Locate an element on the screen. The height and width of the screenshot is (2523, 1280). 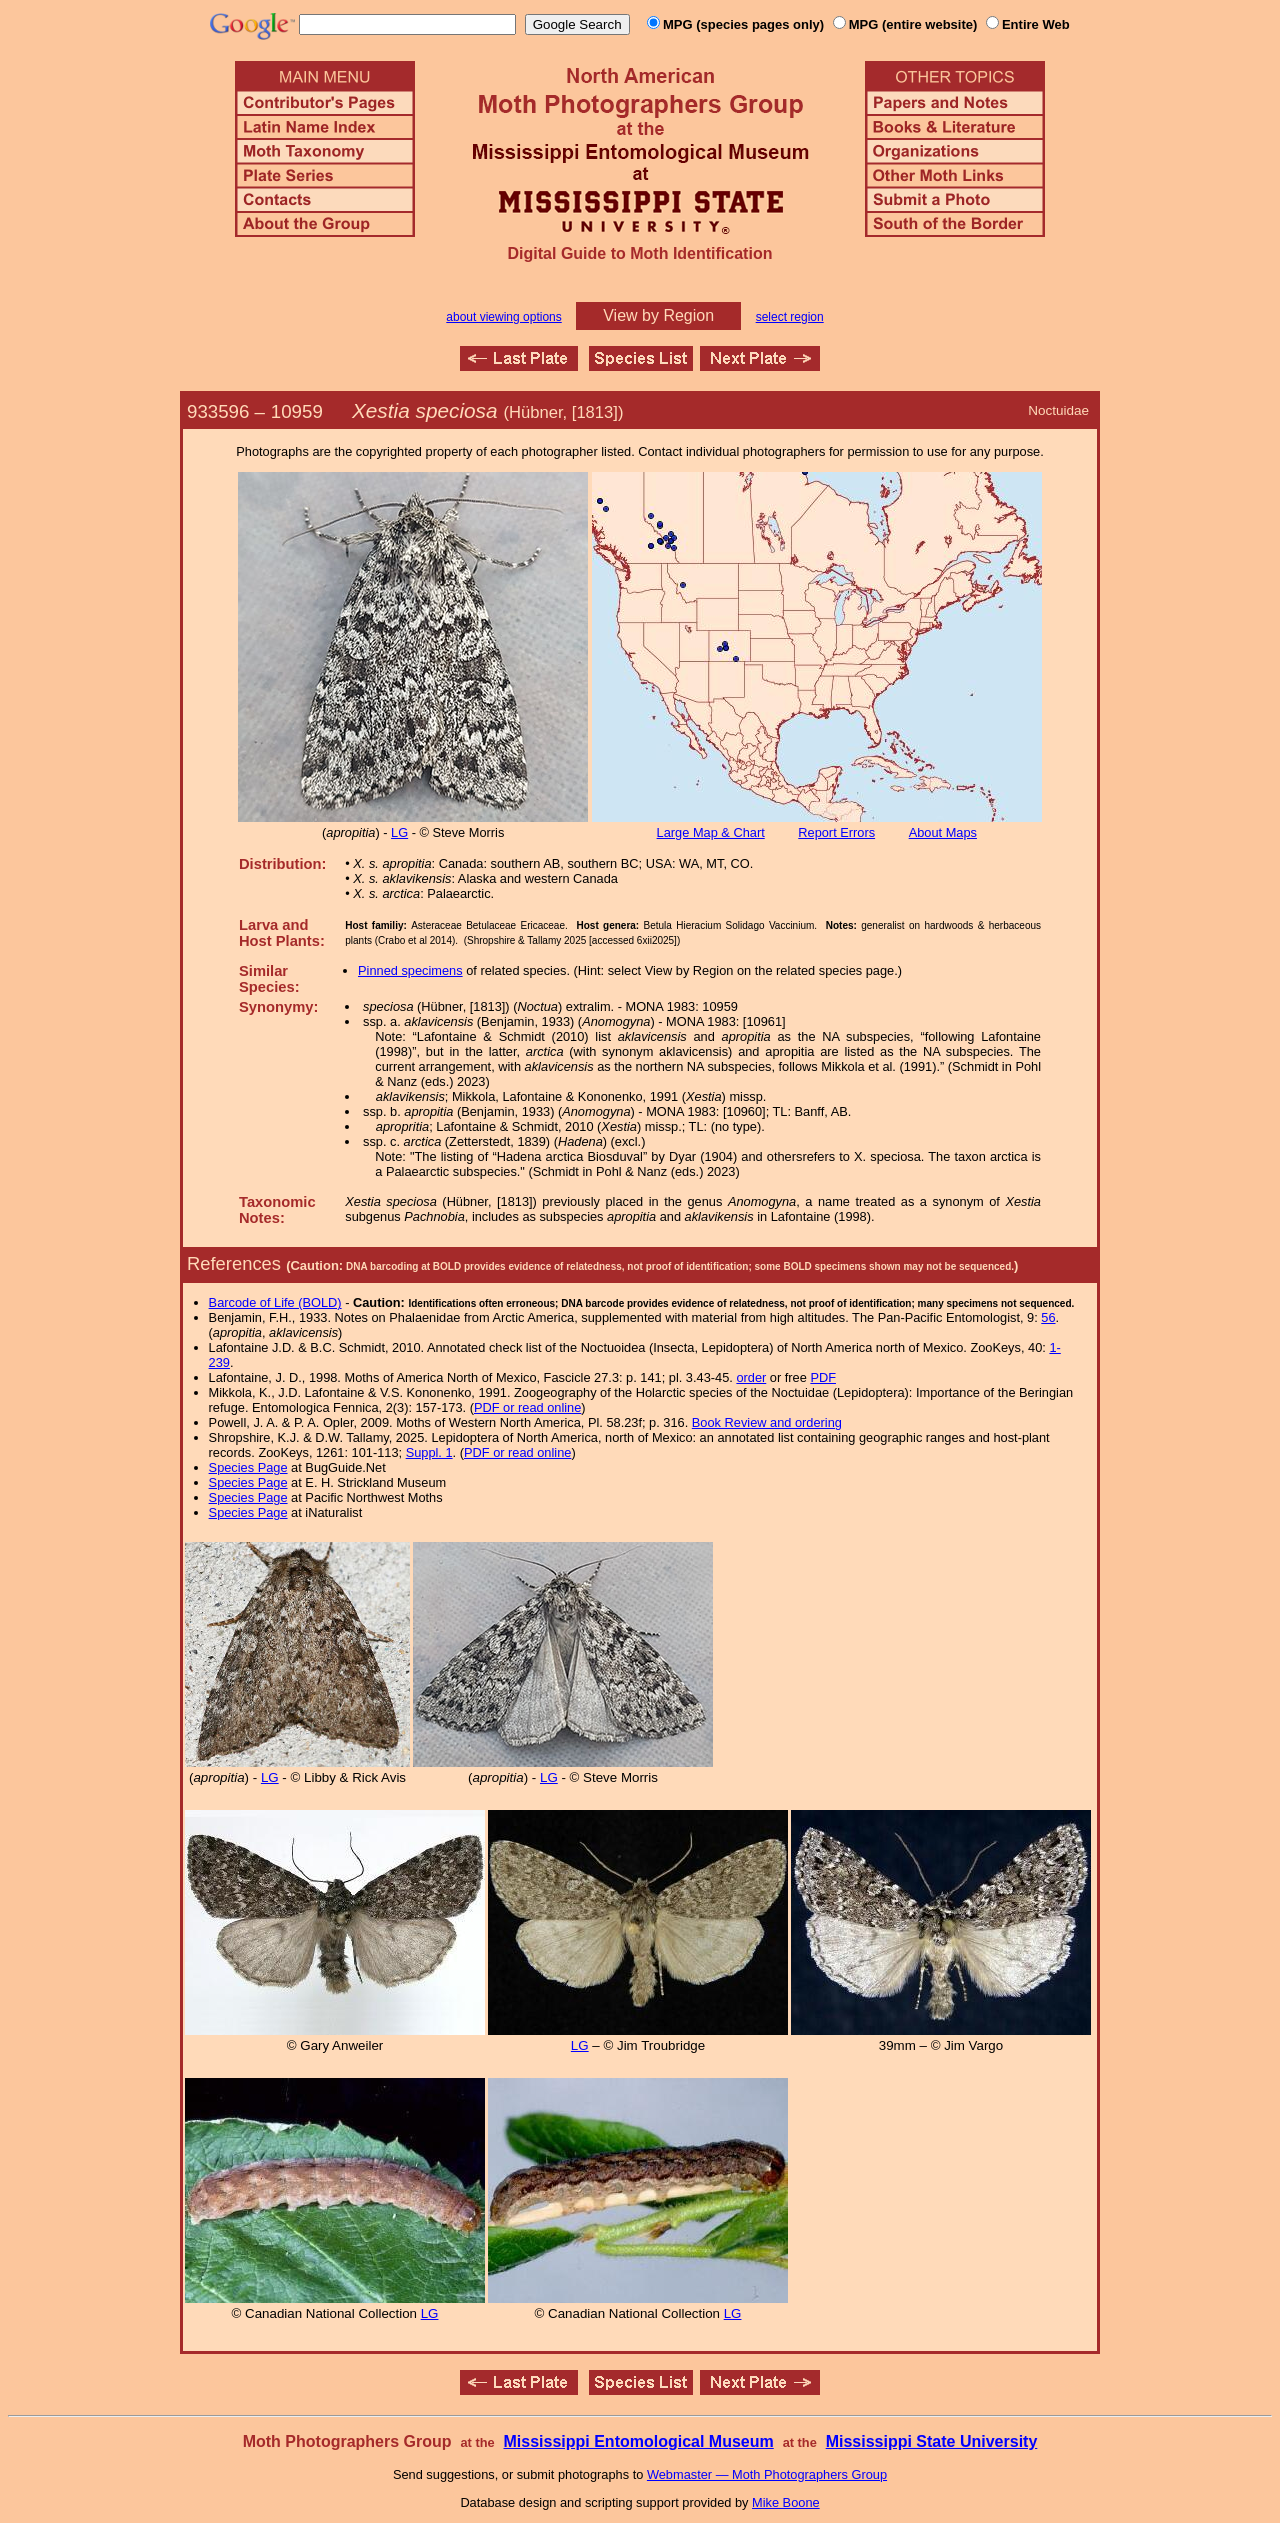
about viewing options is located at coordinates (503, 317).